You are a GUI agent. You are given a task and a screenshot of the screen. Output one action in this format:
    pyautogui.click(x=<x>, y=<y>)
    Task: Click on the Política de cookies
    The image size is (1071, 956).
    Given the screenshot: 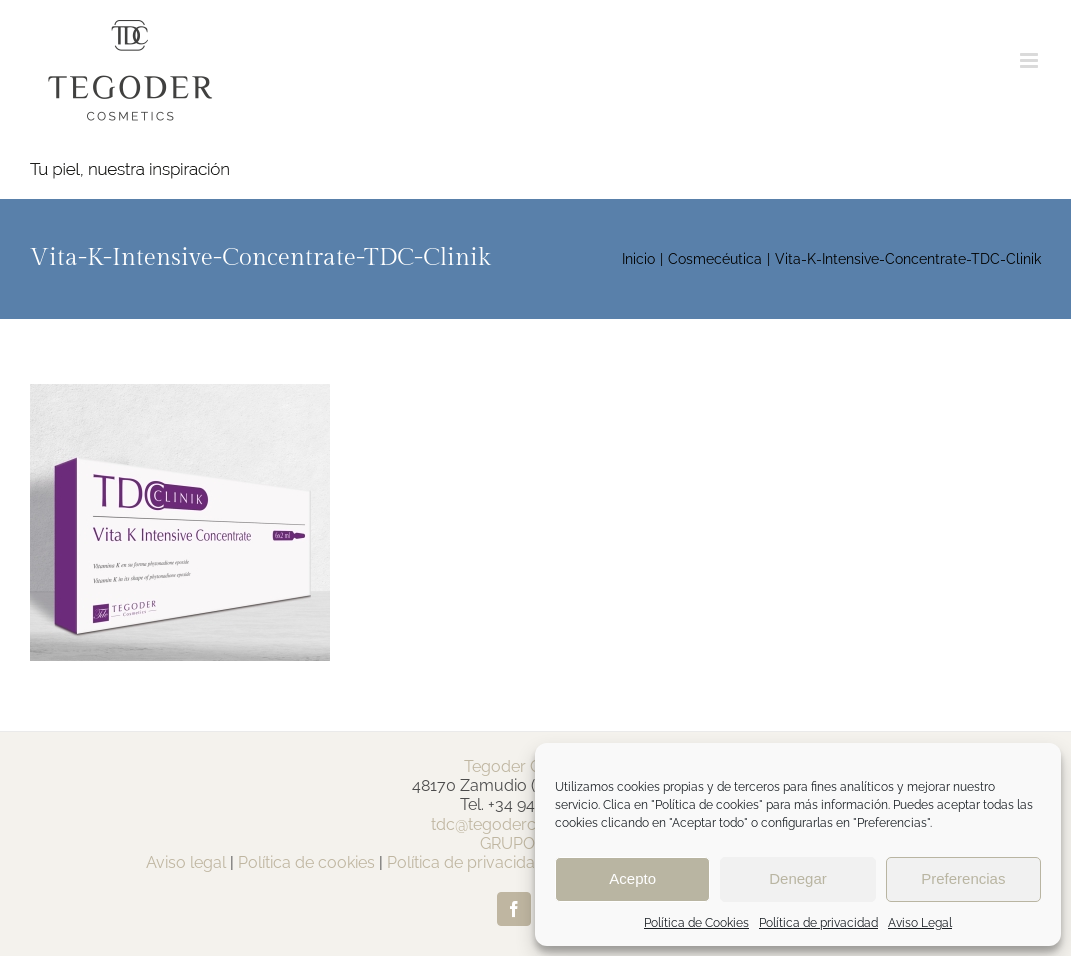 What is the action you would take?
    pyautogui.click(x=306, y=862)
    